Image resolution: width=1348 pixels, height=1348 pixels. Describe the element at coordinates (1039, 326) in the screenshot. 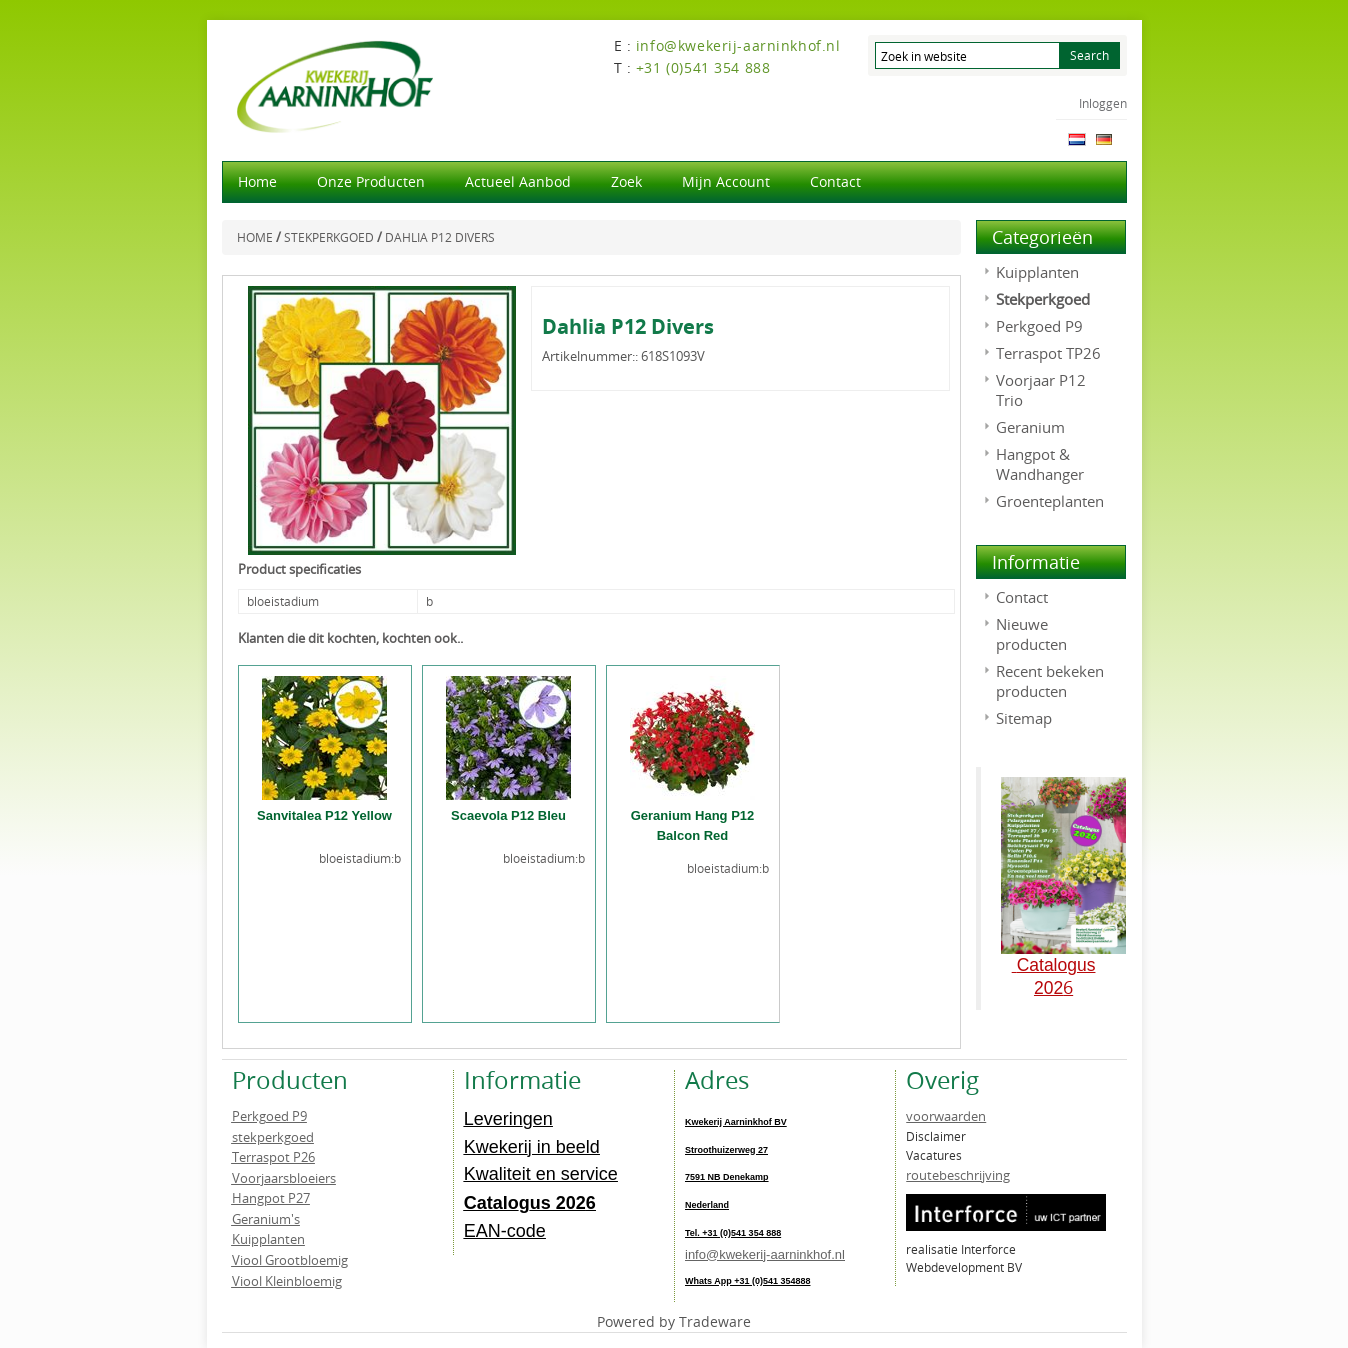

I see `Perkgoed P9` at that location.